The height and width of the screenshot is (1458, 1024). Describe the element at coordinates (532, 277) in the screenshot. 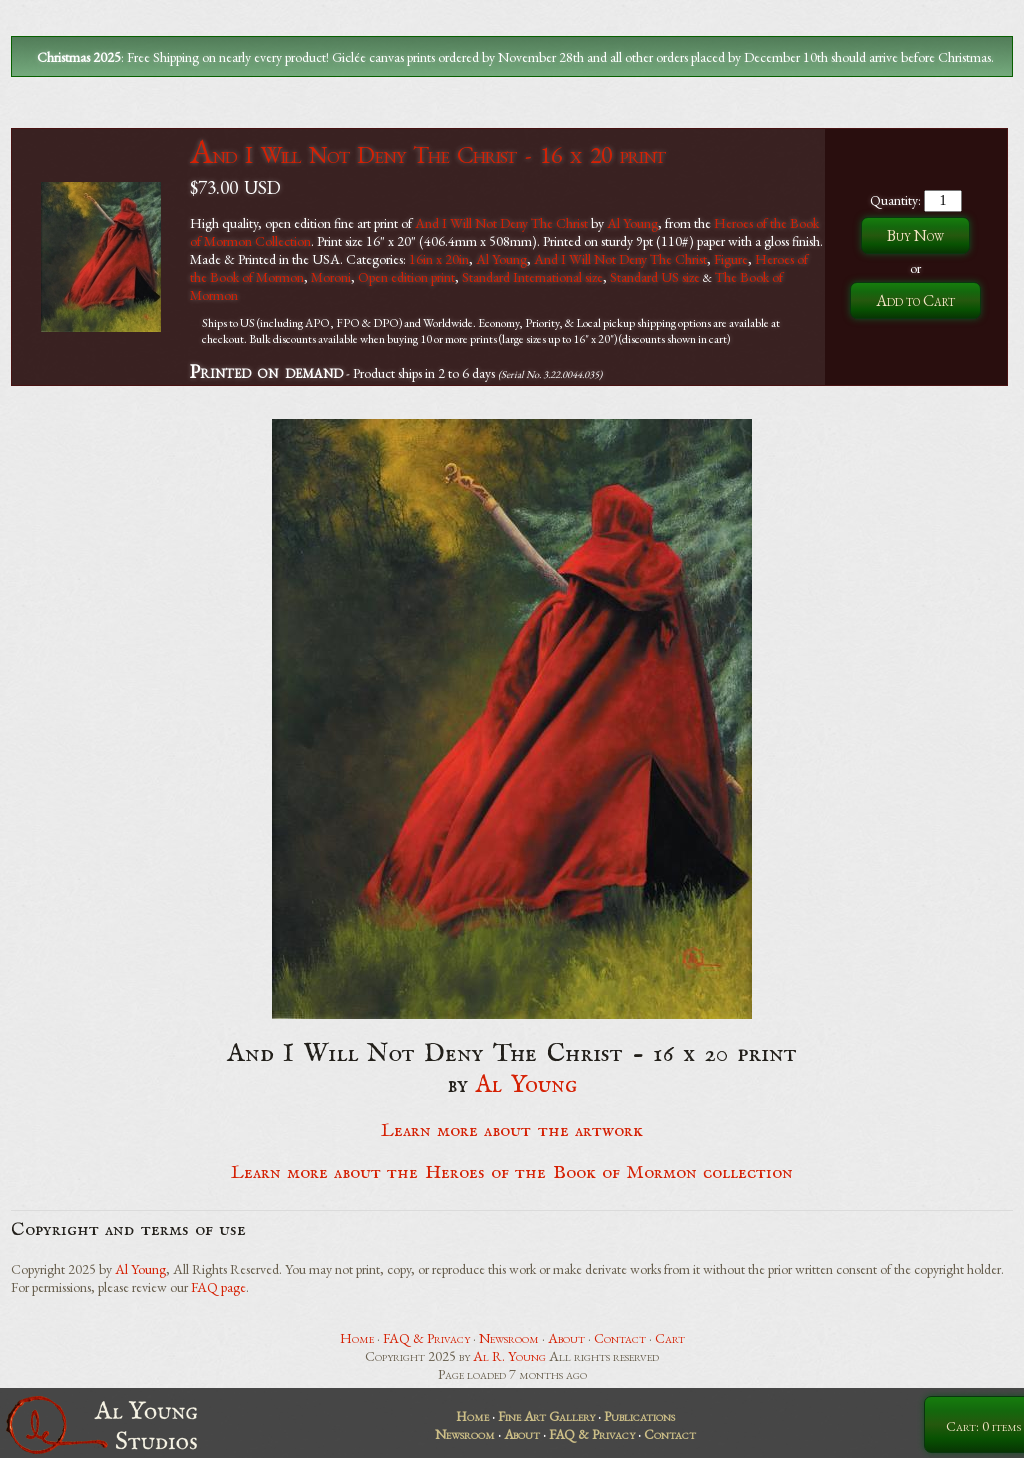

I see `Standard International size` at that location.